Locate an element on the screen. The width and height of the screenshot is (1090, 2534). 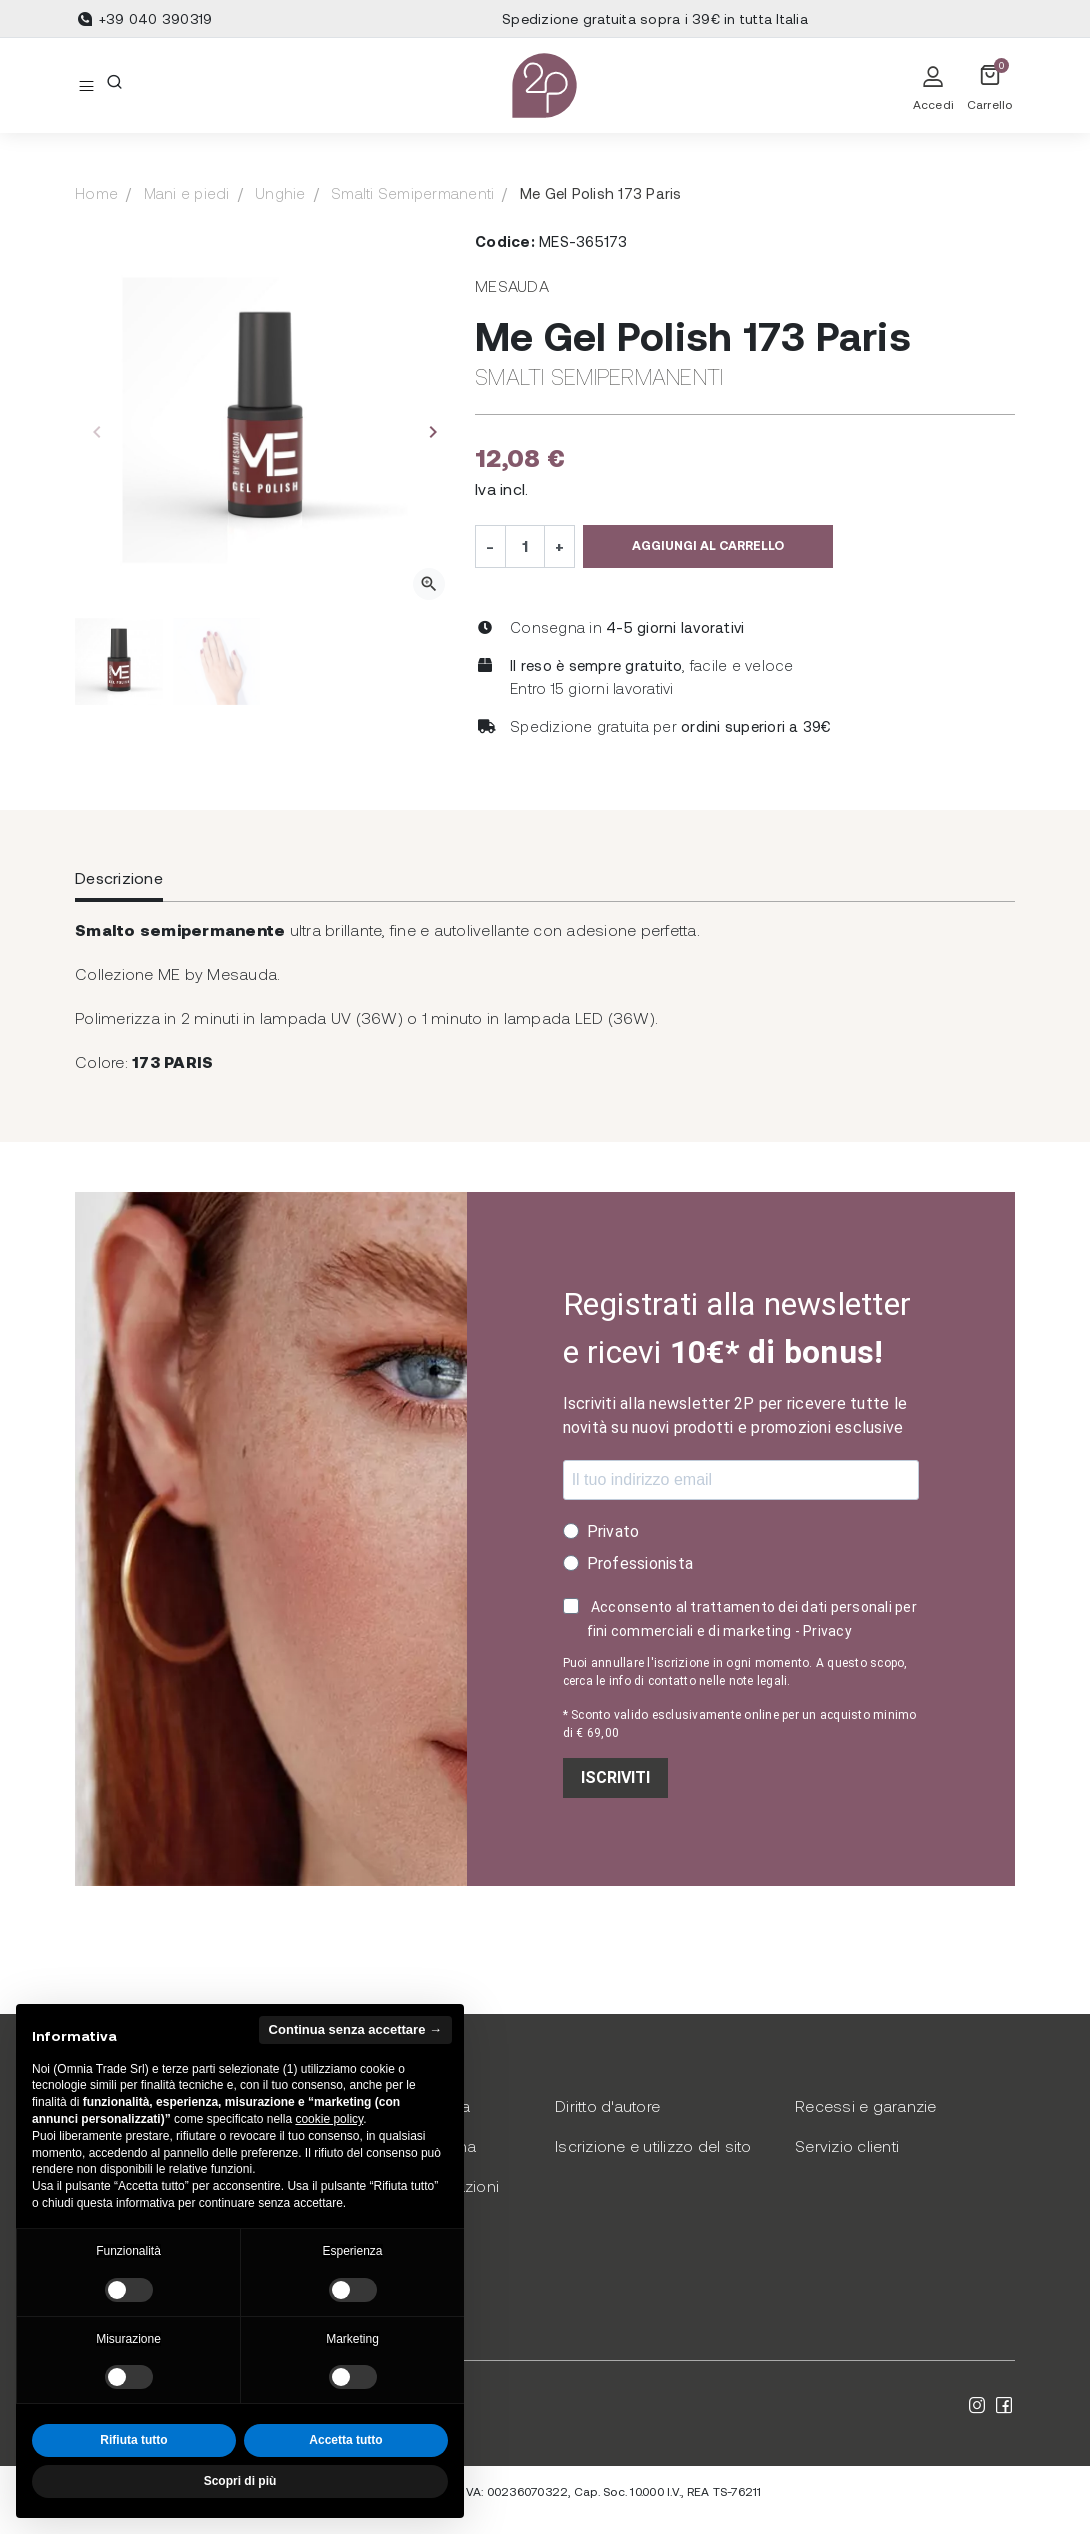
Unghie is located at coordinates (280, 193).